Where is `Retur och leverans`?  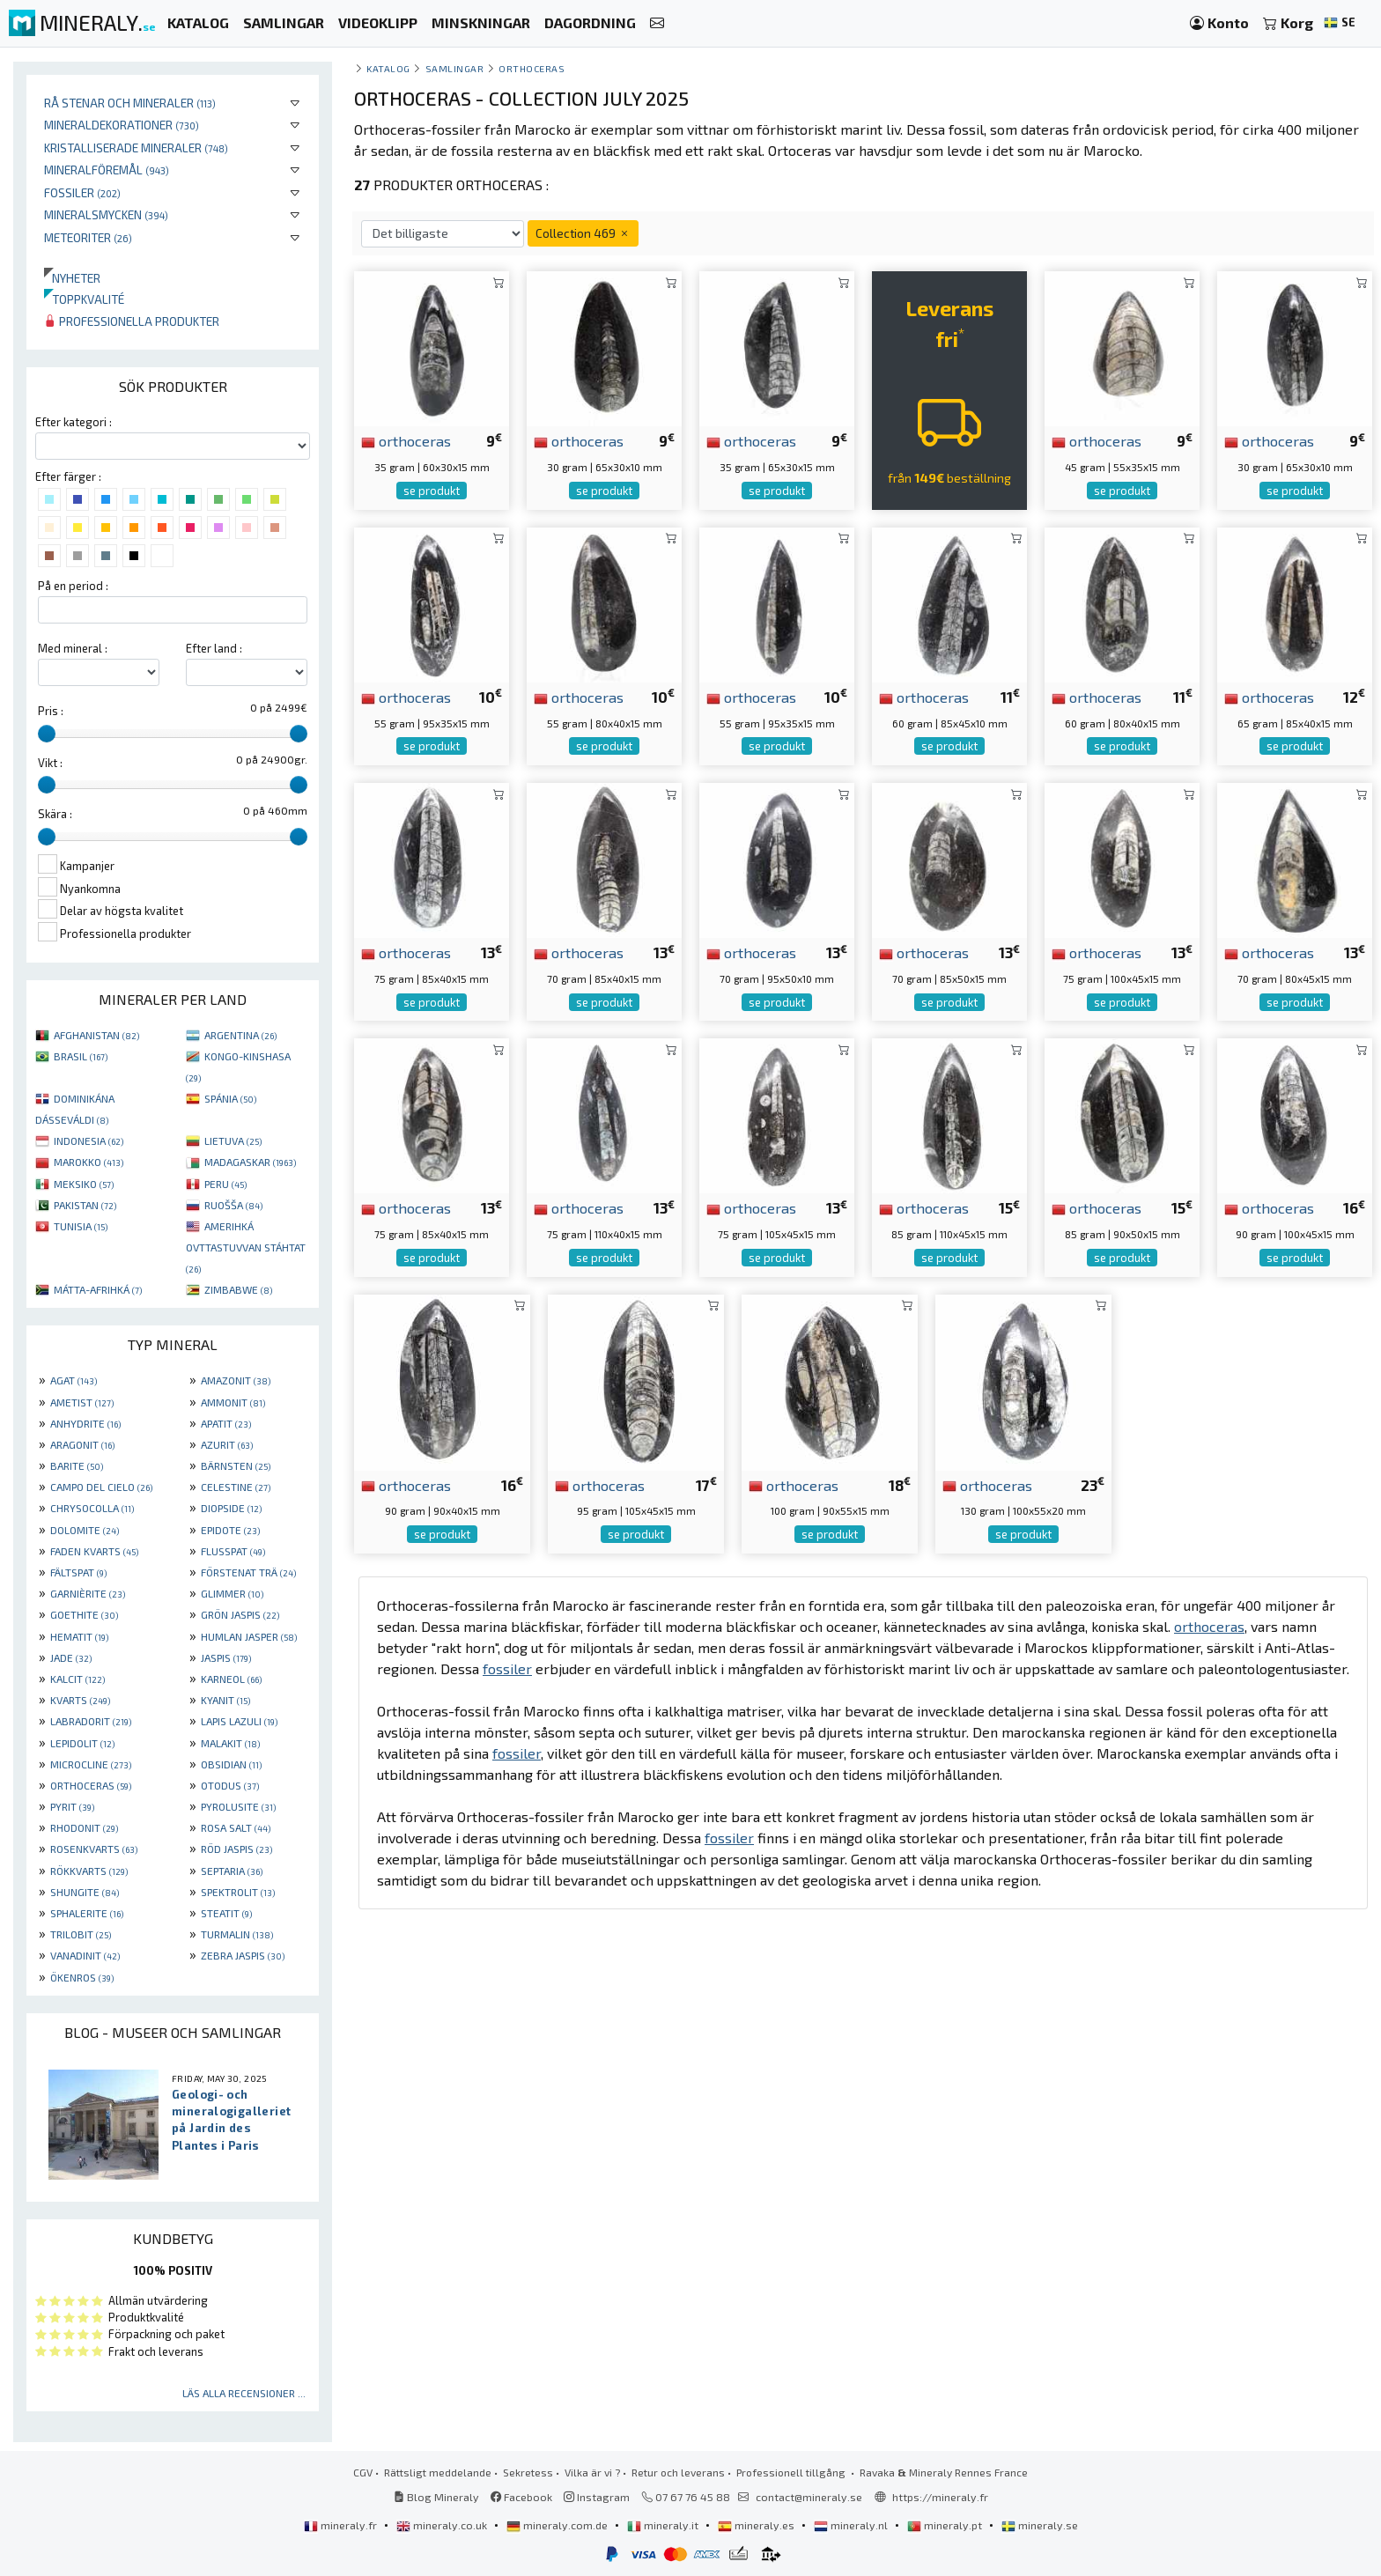 Retur och leverans is located at coordinates (678, 2472).